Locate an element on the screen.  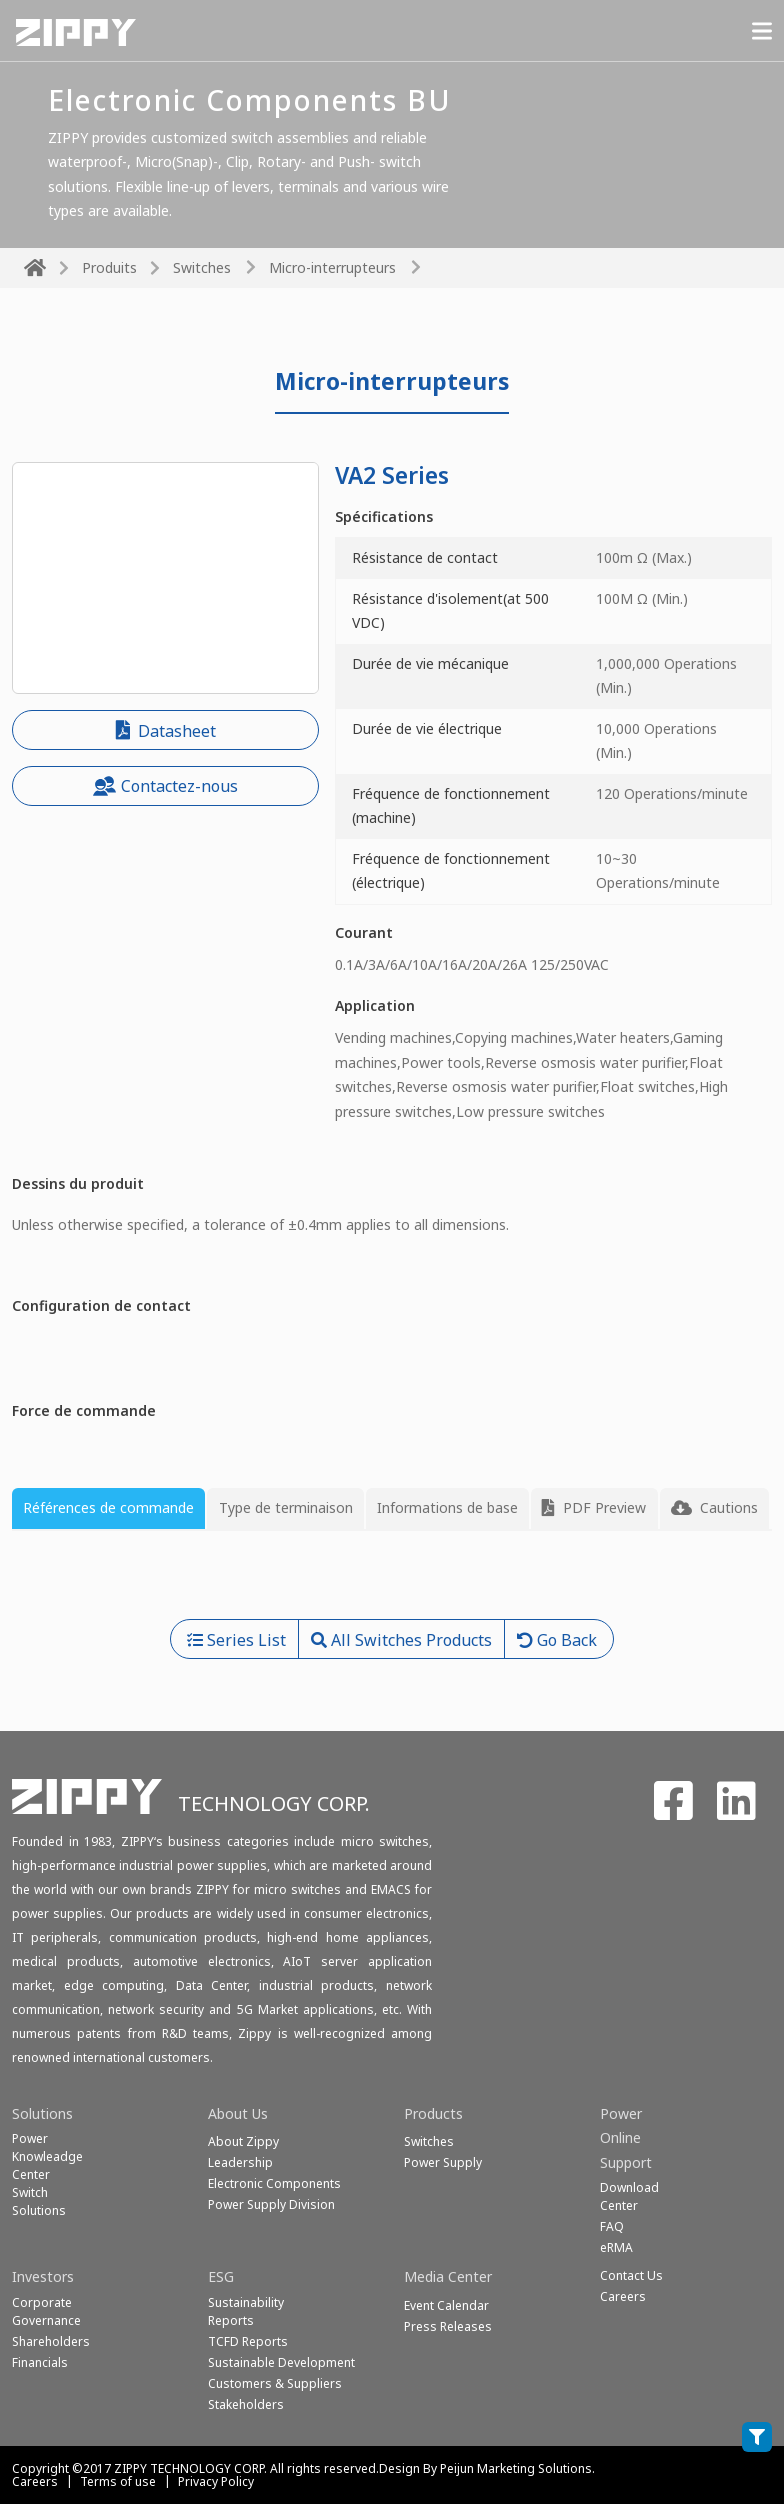
Sustainable Development is located at coordinates (281, 2362).